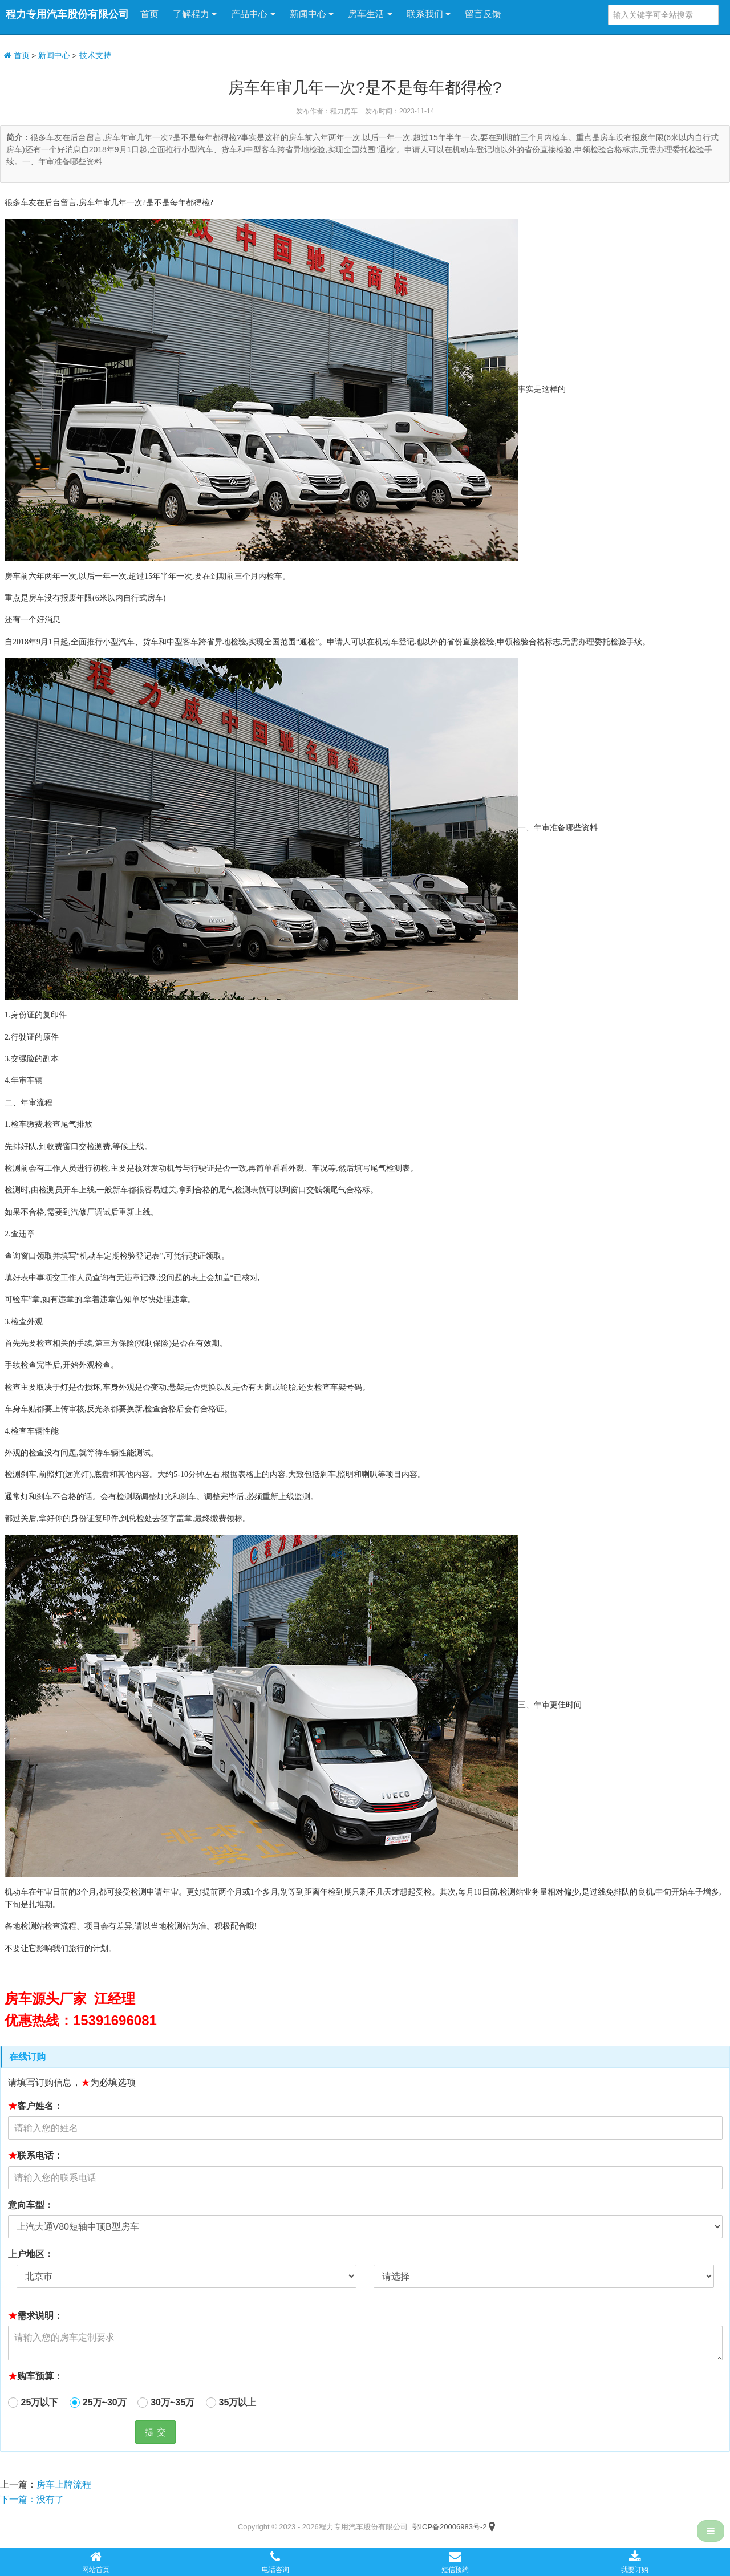 The image size is (730, 2576). Describe the element at coordinates (95, 55) in the screenshot. I see `技术支持` at that location.